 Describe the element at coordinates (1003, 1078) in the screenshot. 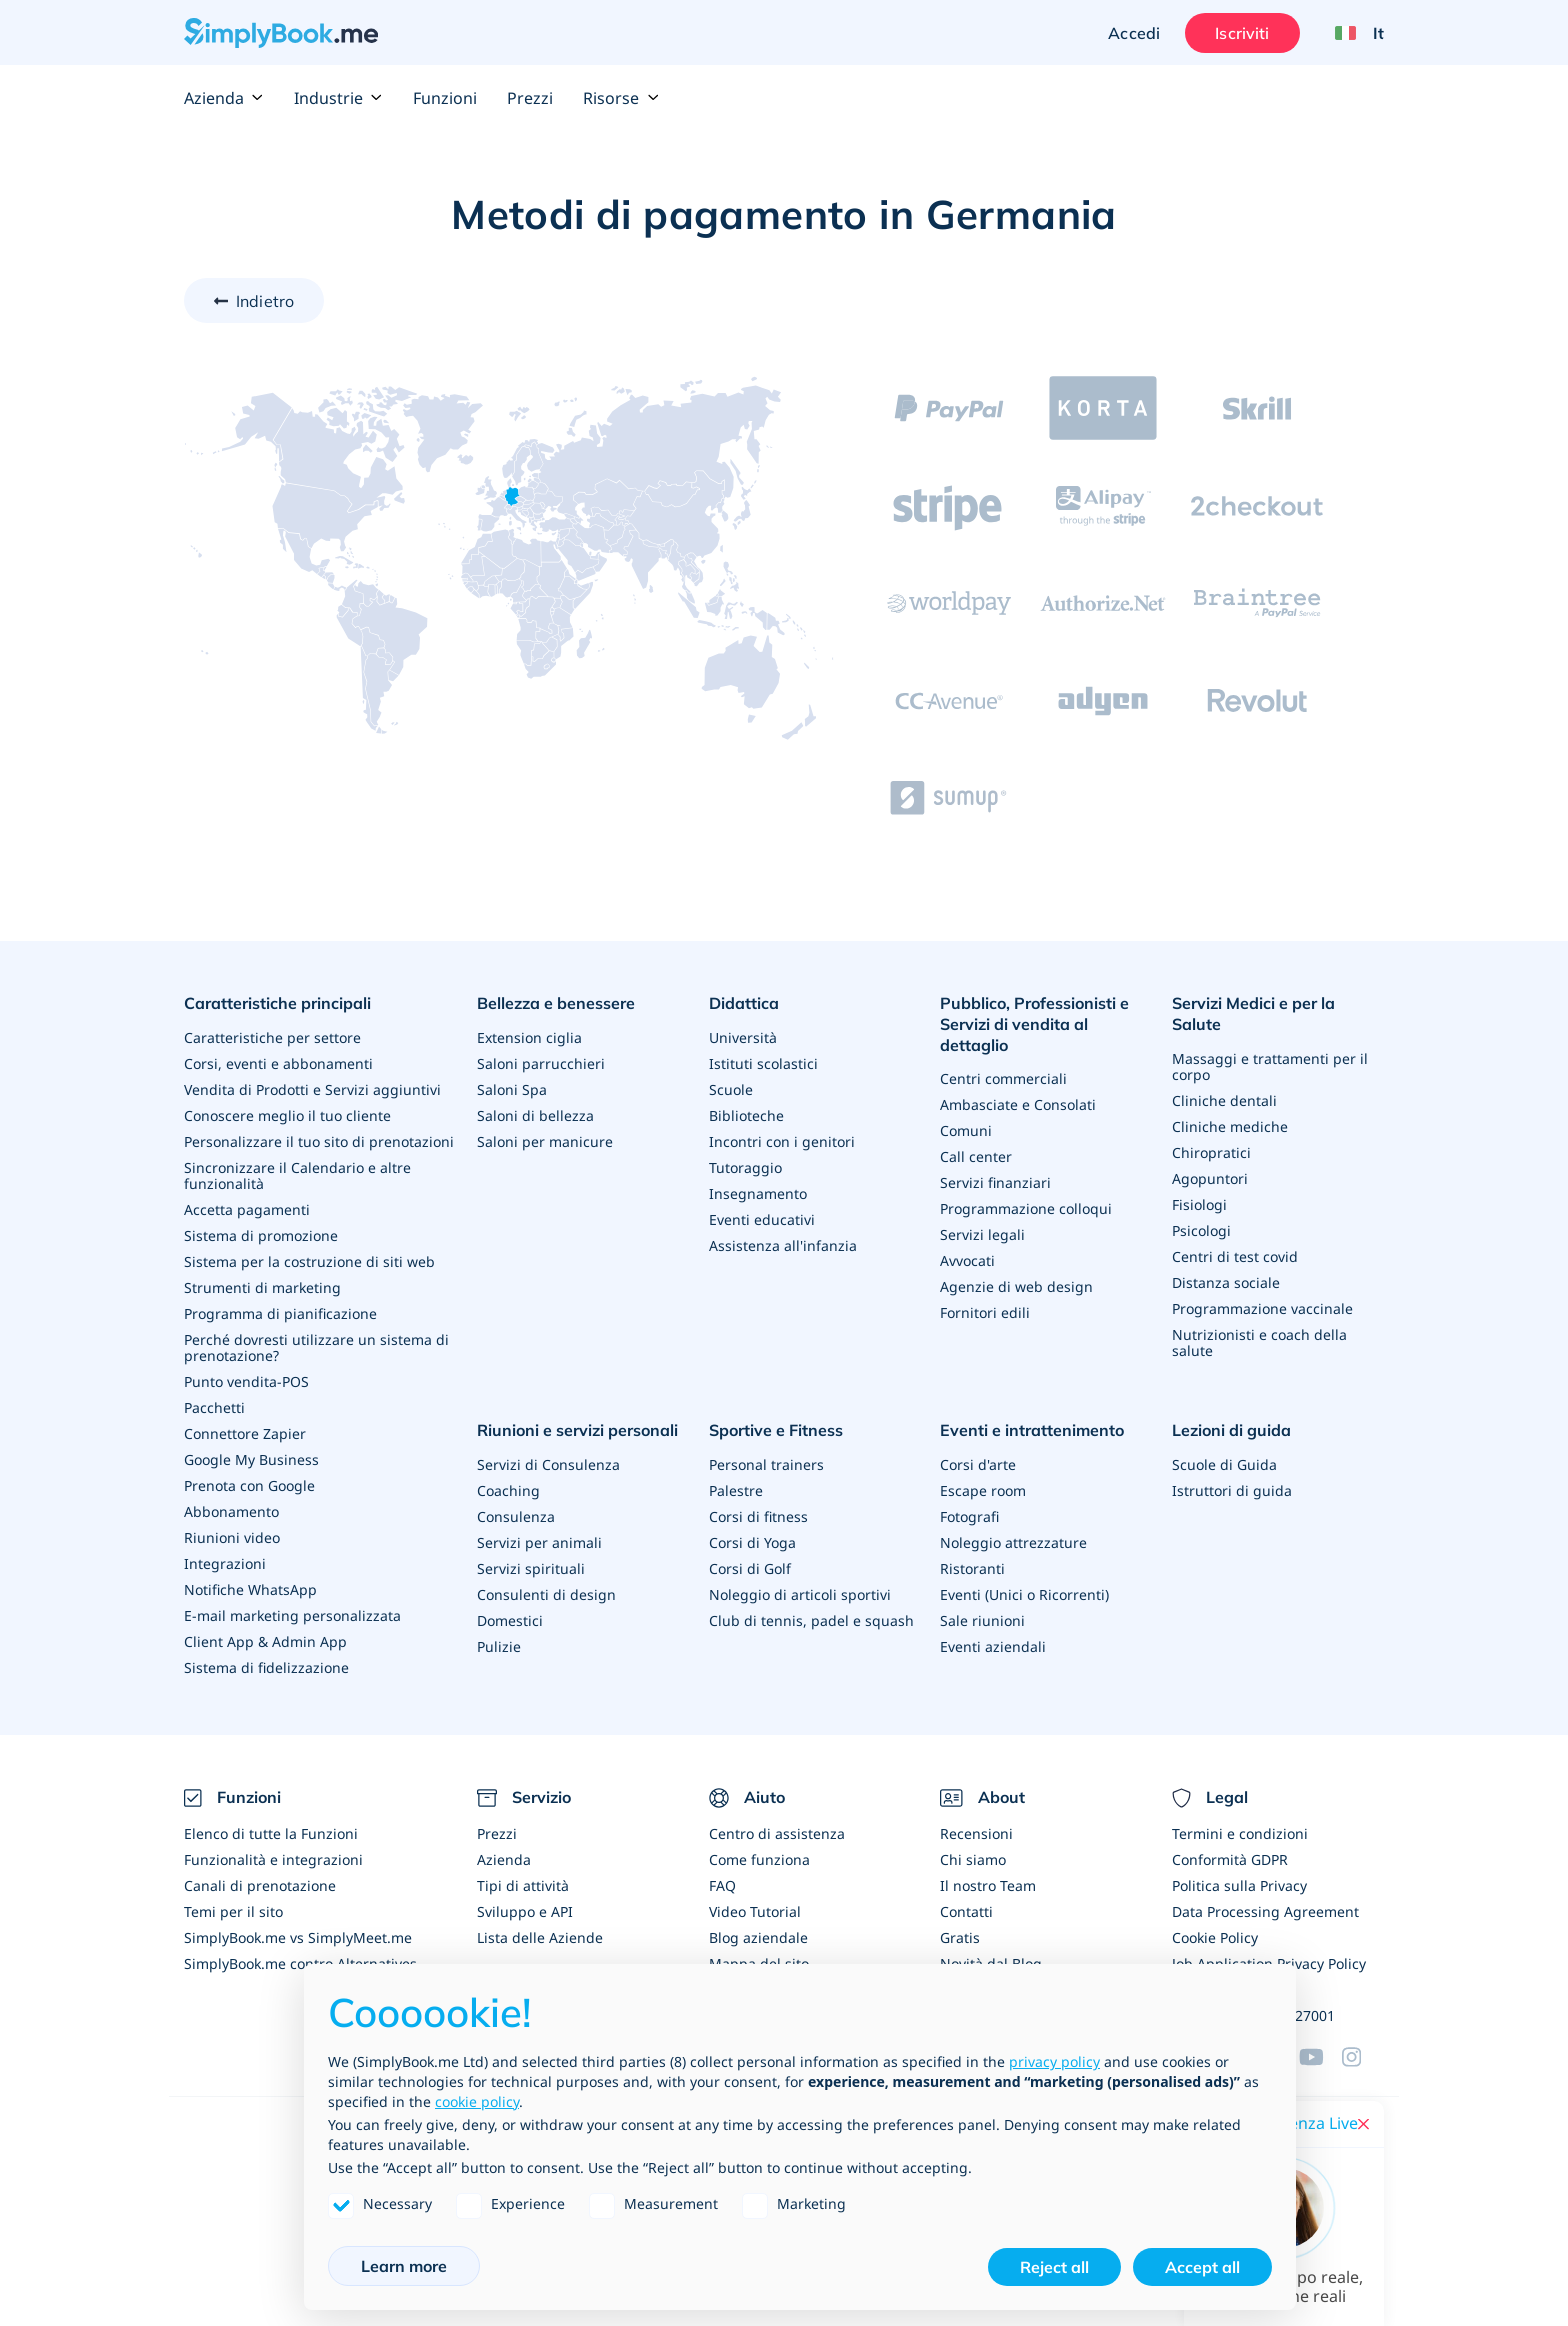

I see `Centri commerciali` at that location.